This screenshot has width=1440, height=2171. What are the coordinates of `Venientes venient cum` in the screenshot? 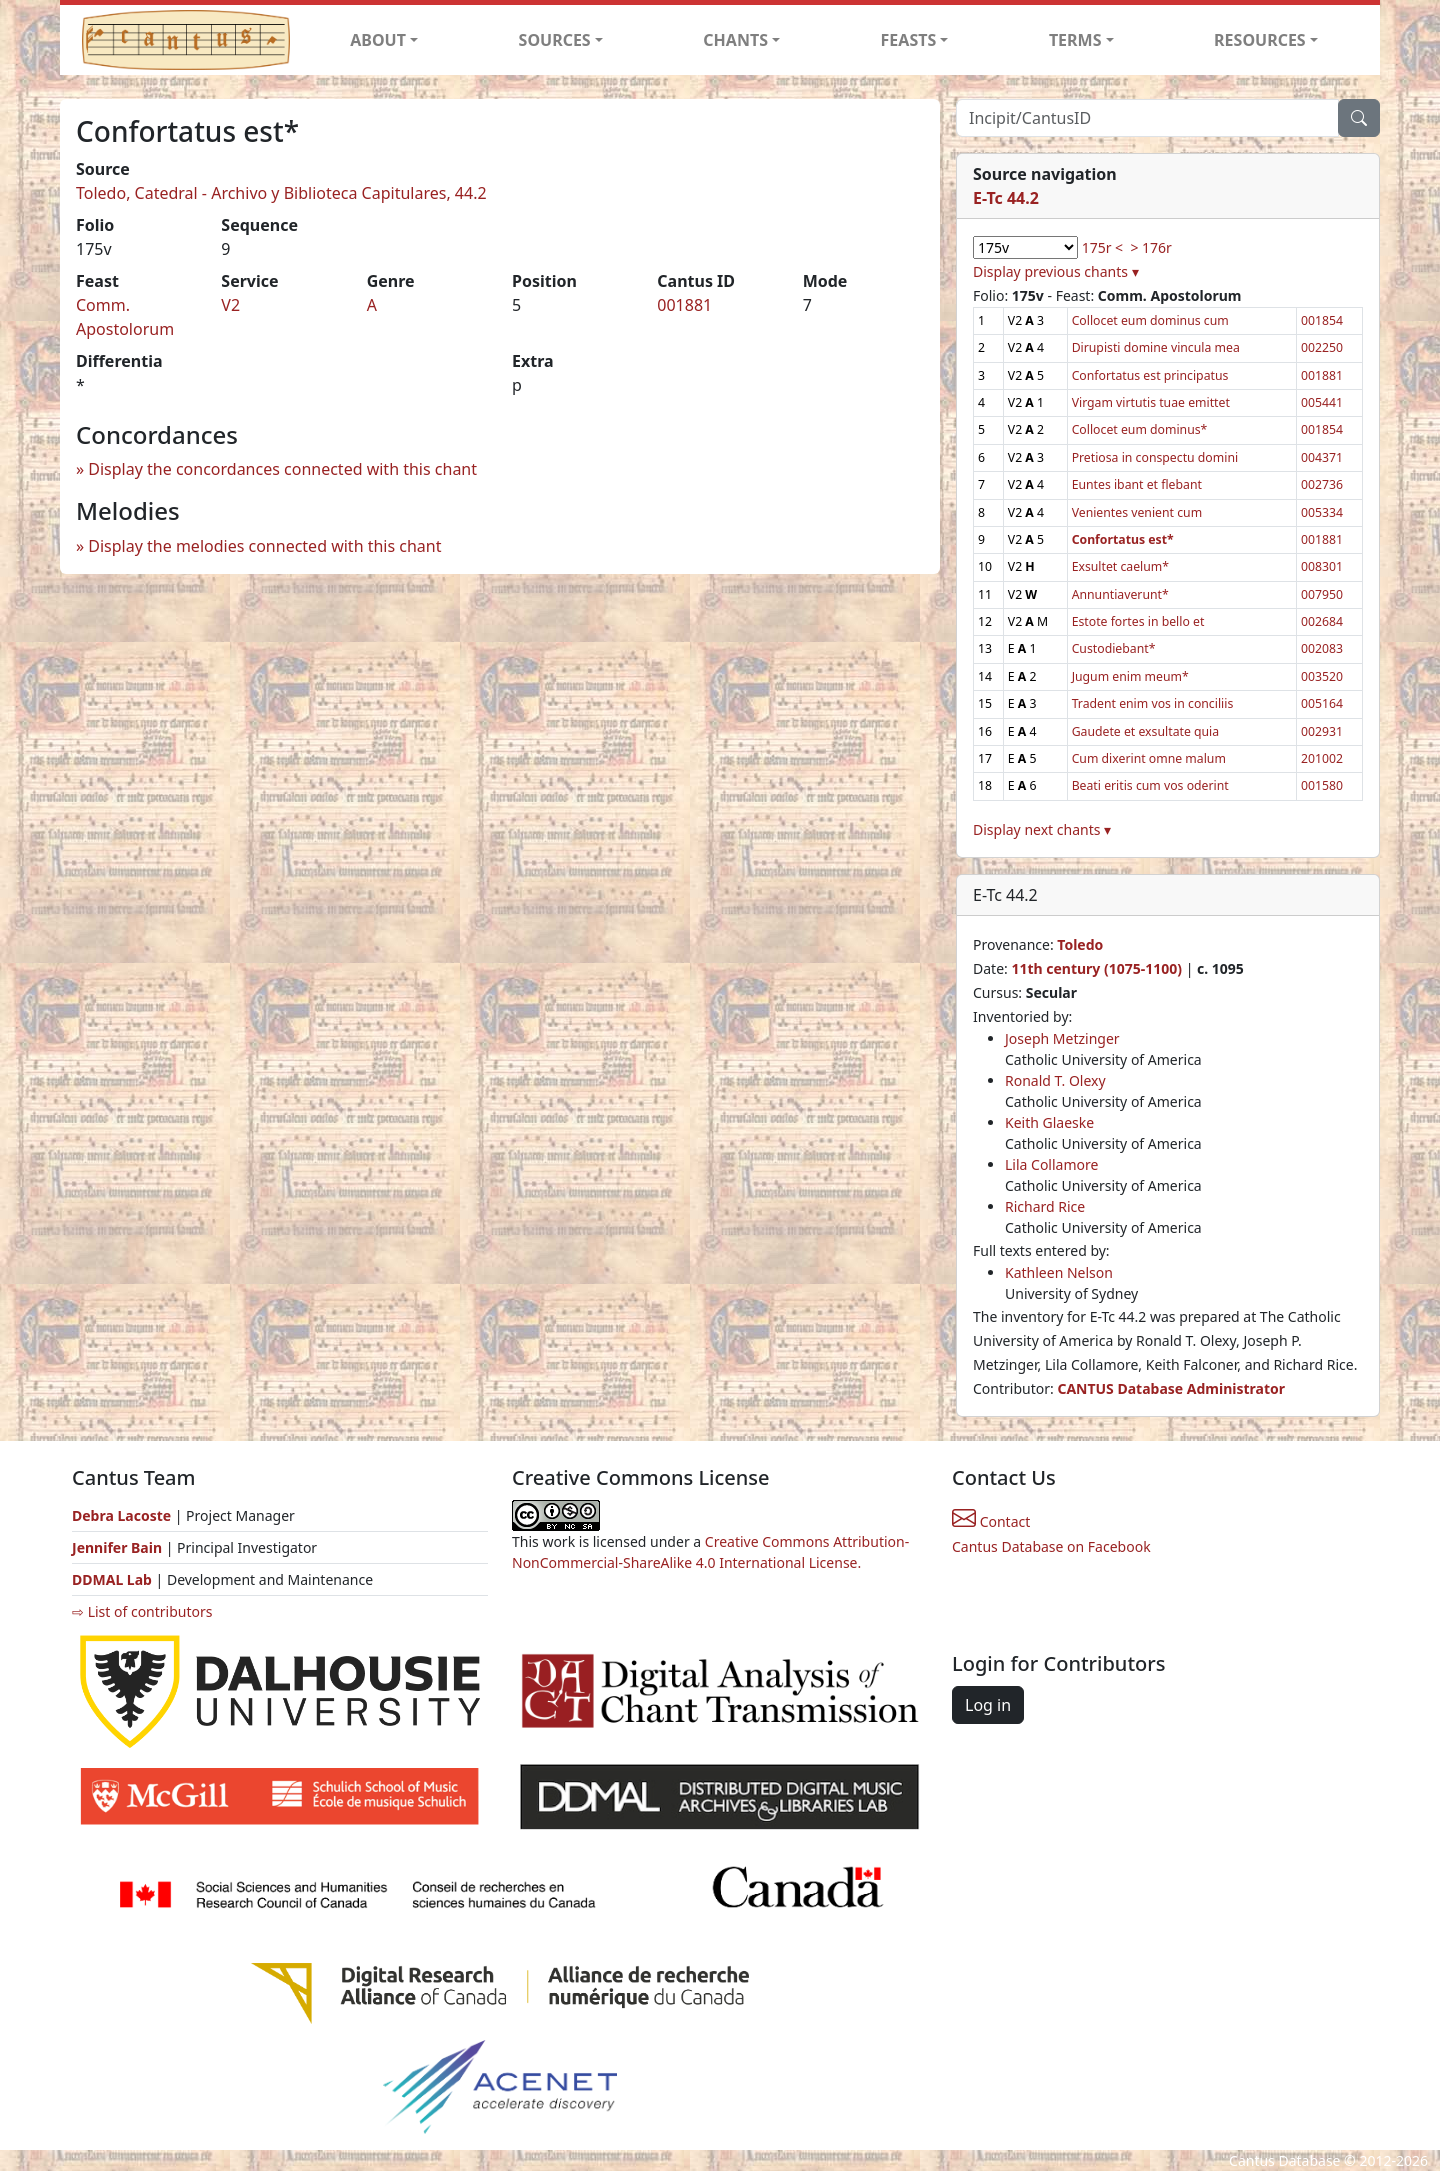 It's located at (1137, 512).